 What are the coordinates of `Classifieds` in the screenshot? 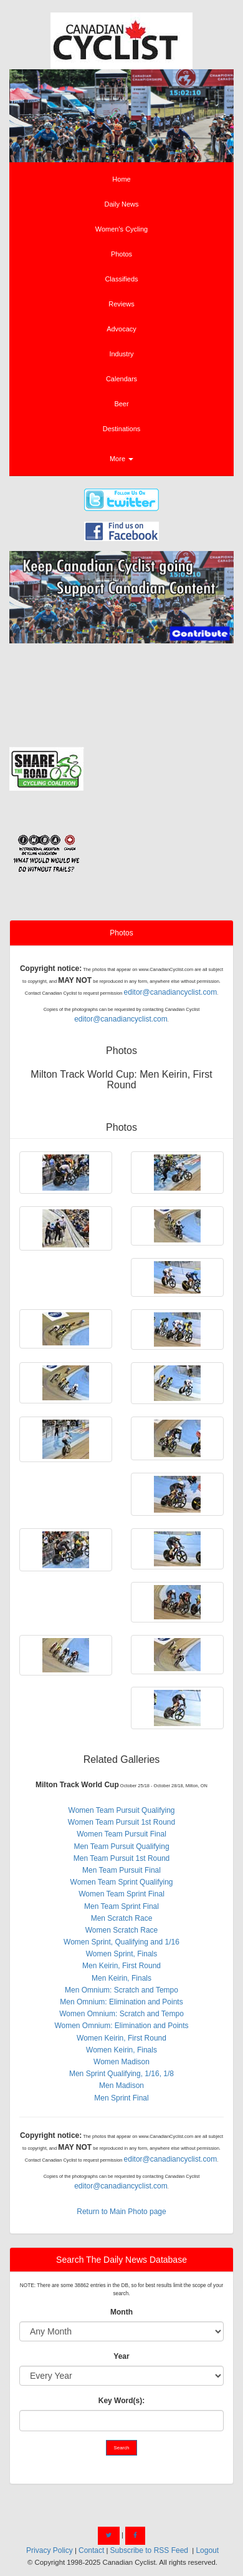 It's located at (121, 279).